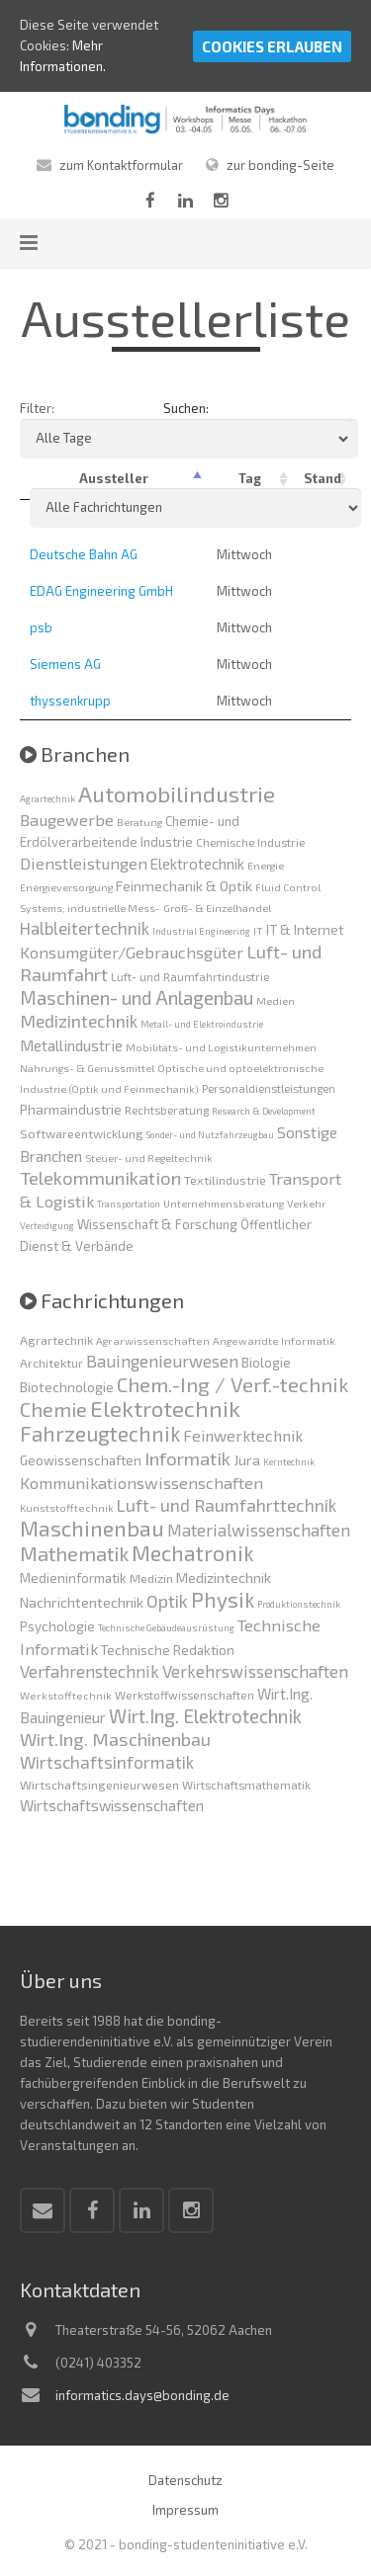 The width and height of the screenshot is (371, 2576). What do you see at coordinates (306, 1203) in the screenshot?
I see `Verkehr [Verkehr (3 Einträge)]` at bounding box center [306, 1203].